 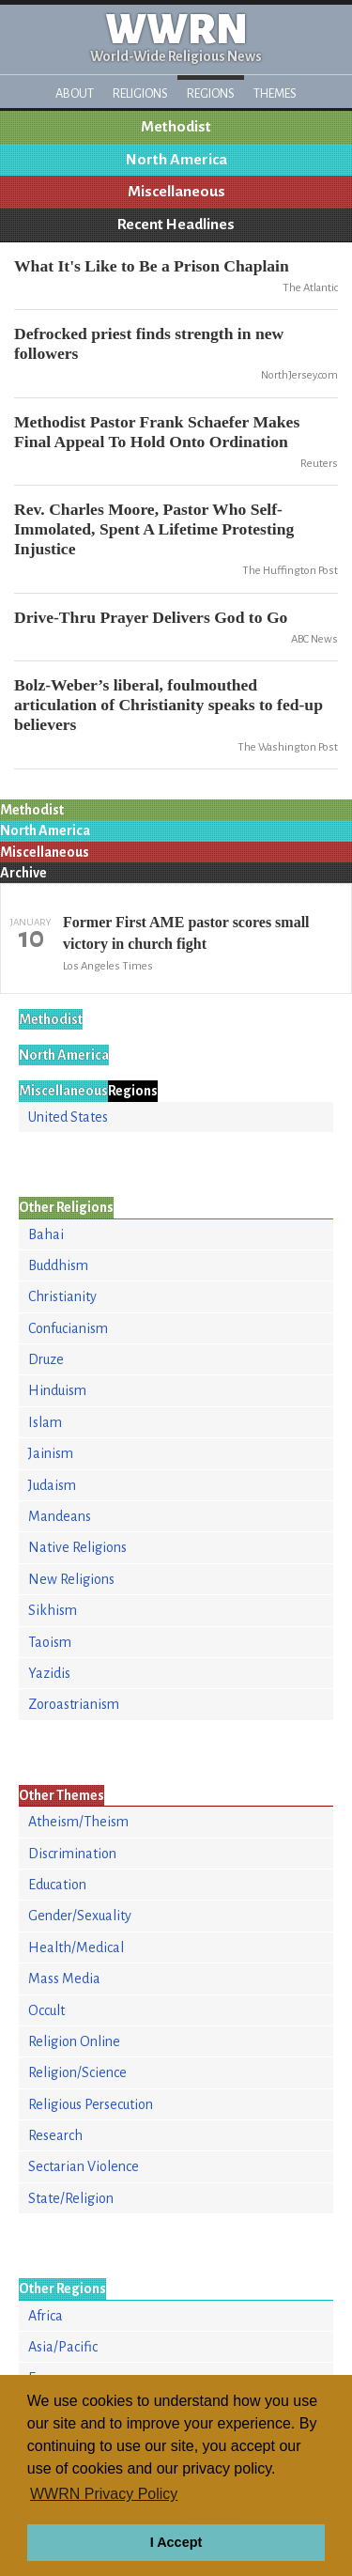 I want to click on Methodist Pastor Frank Schaefer Makes Final Appeal To Hold Onto Ordination, so click(x=156, y=431).